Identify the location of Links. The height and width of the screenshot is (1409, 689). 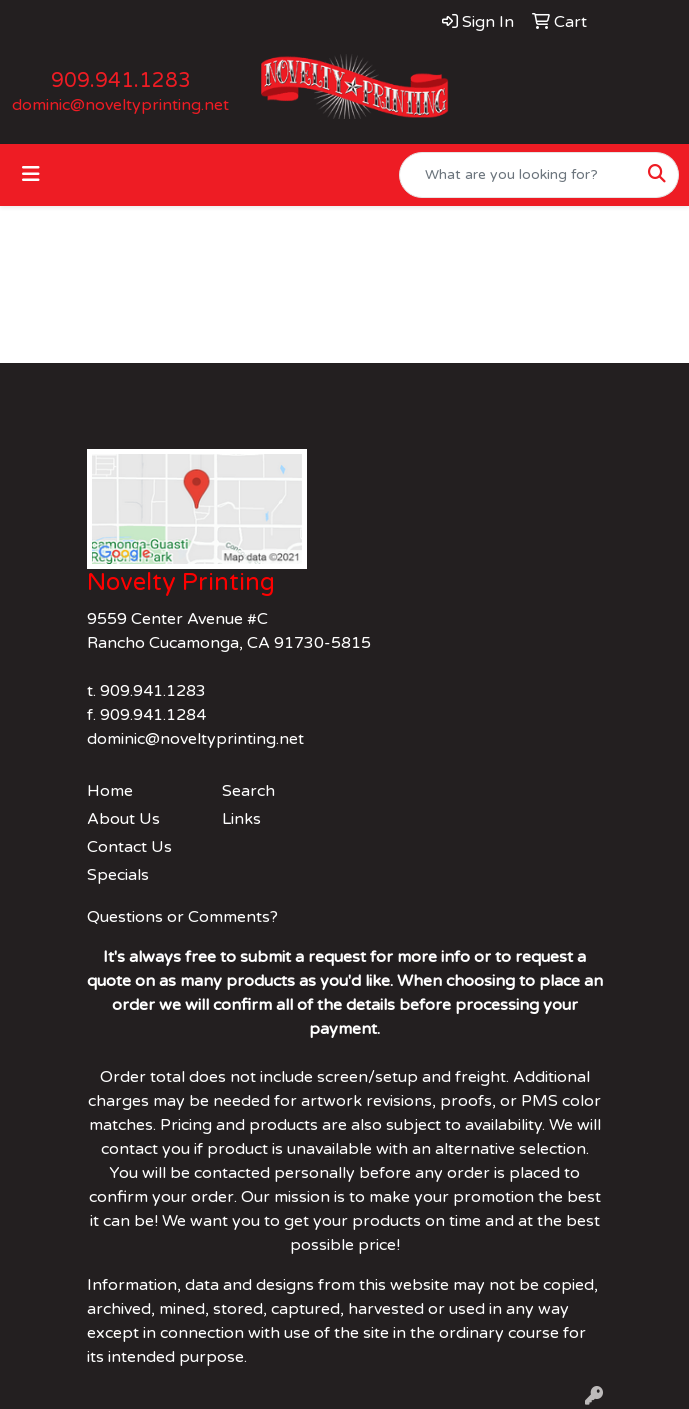
(241, 819).